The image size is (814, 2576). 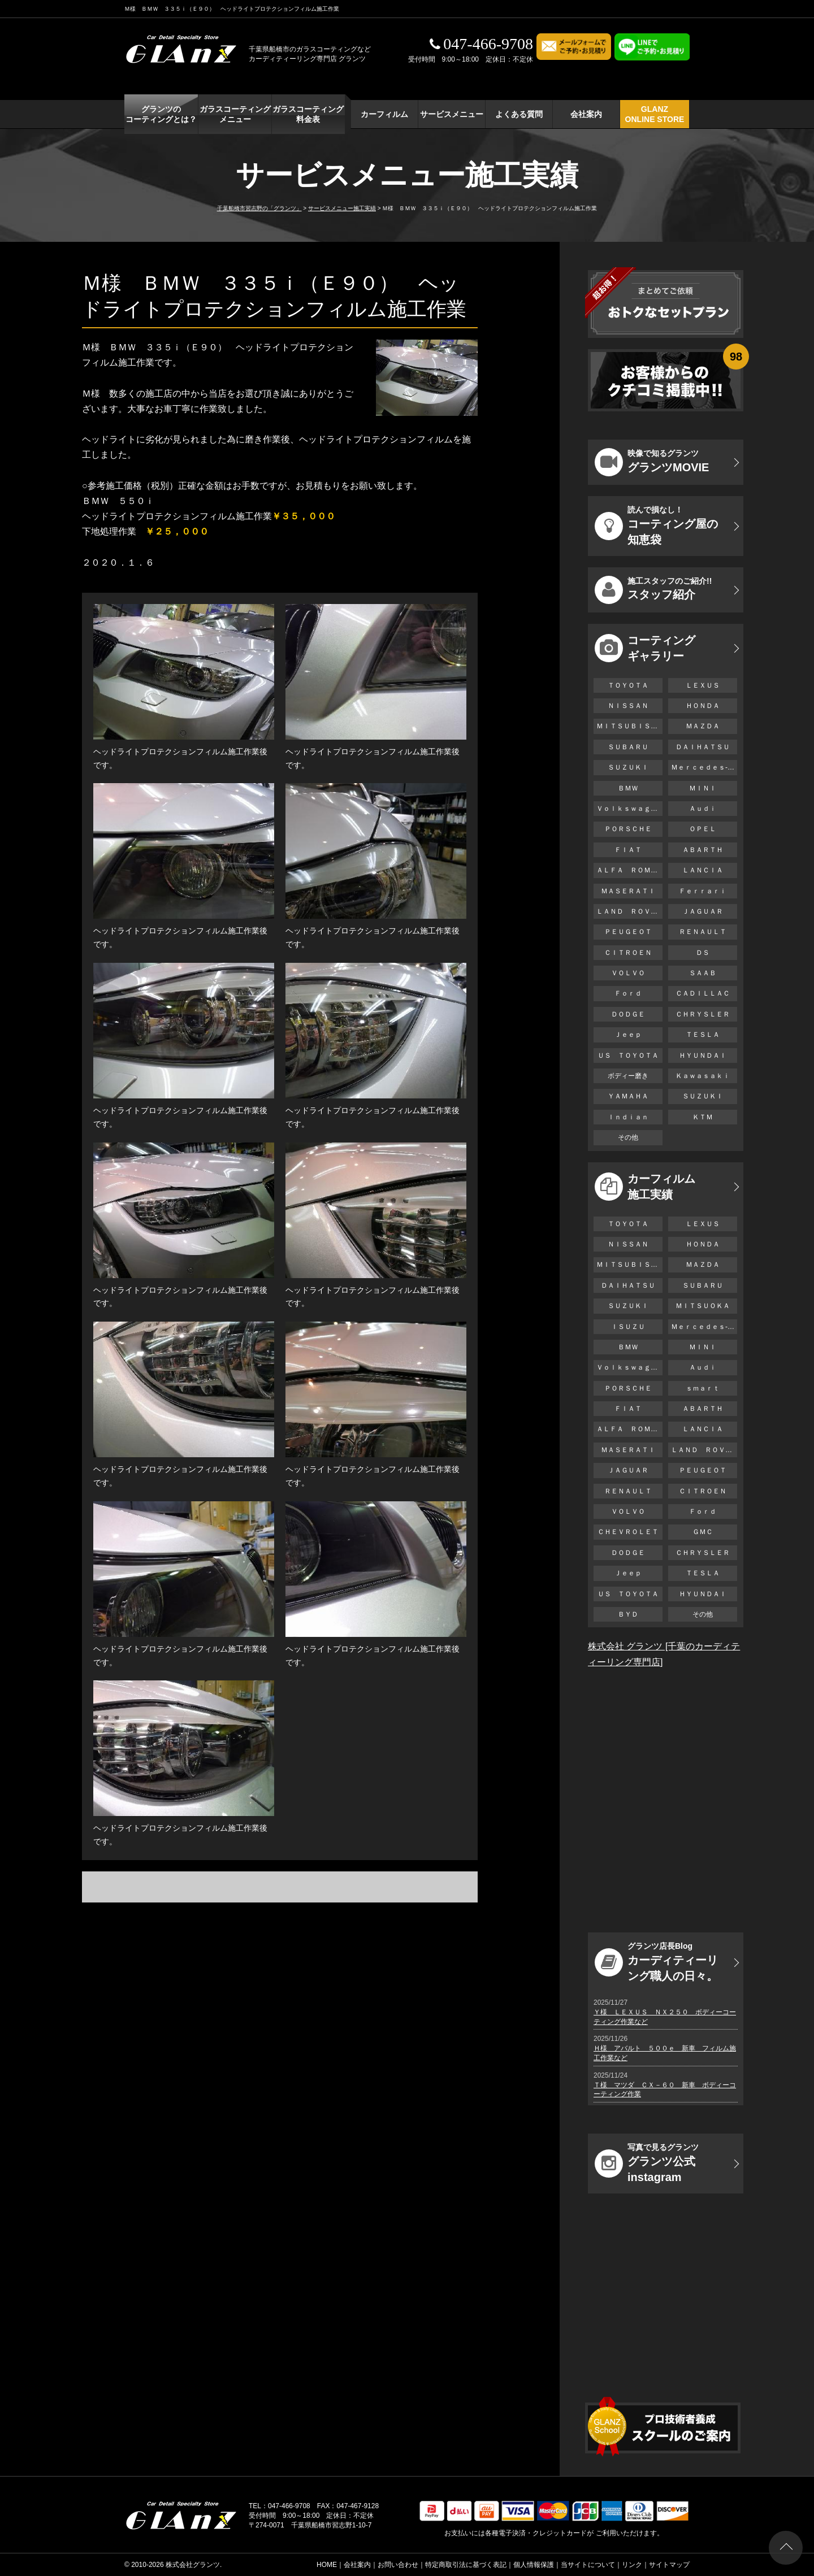 I want to click on Ｋａｗａｓａｋｉ, so click(x=703, y=1076).